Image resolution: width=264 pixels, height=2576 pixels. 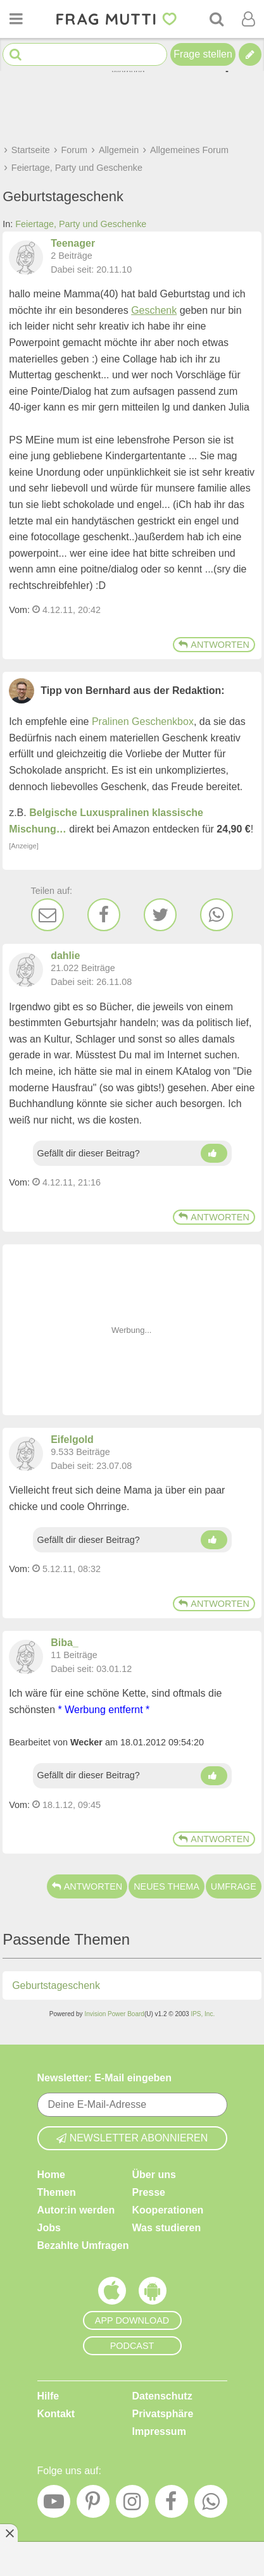 I want to click on [Menü öffnen oder schließen], so click(x=16, y=19).